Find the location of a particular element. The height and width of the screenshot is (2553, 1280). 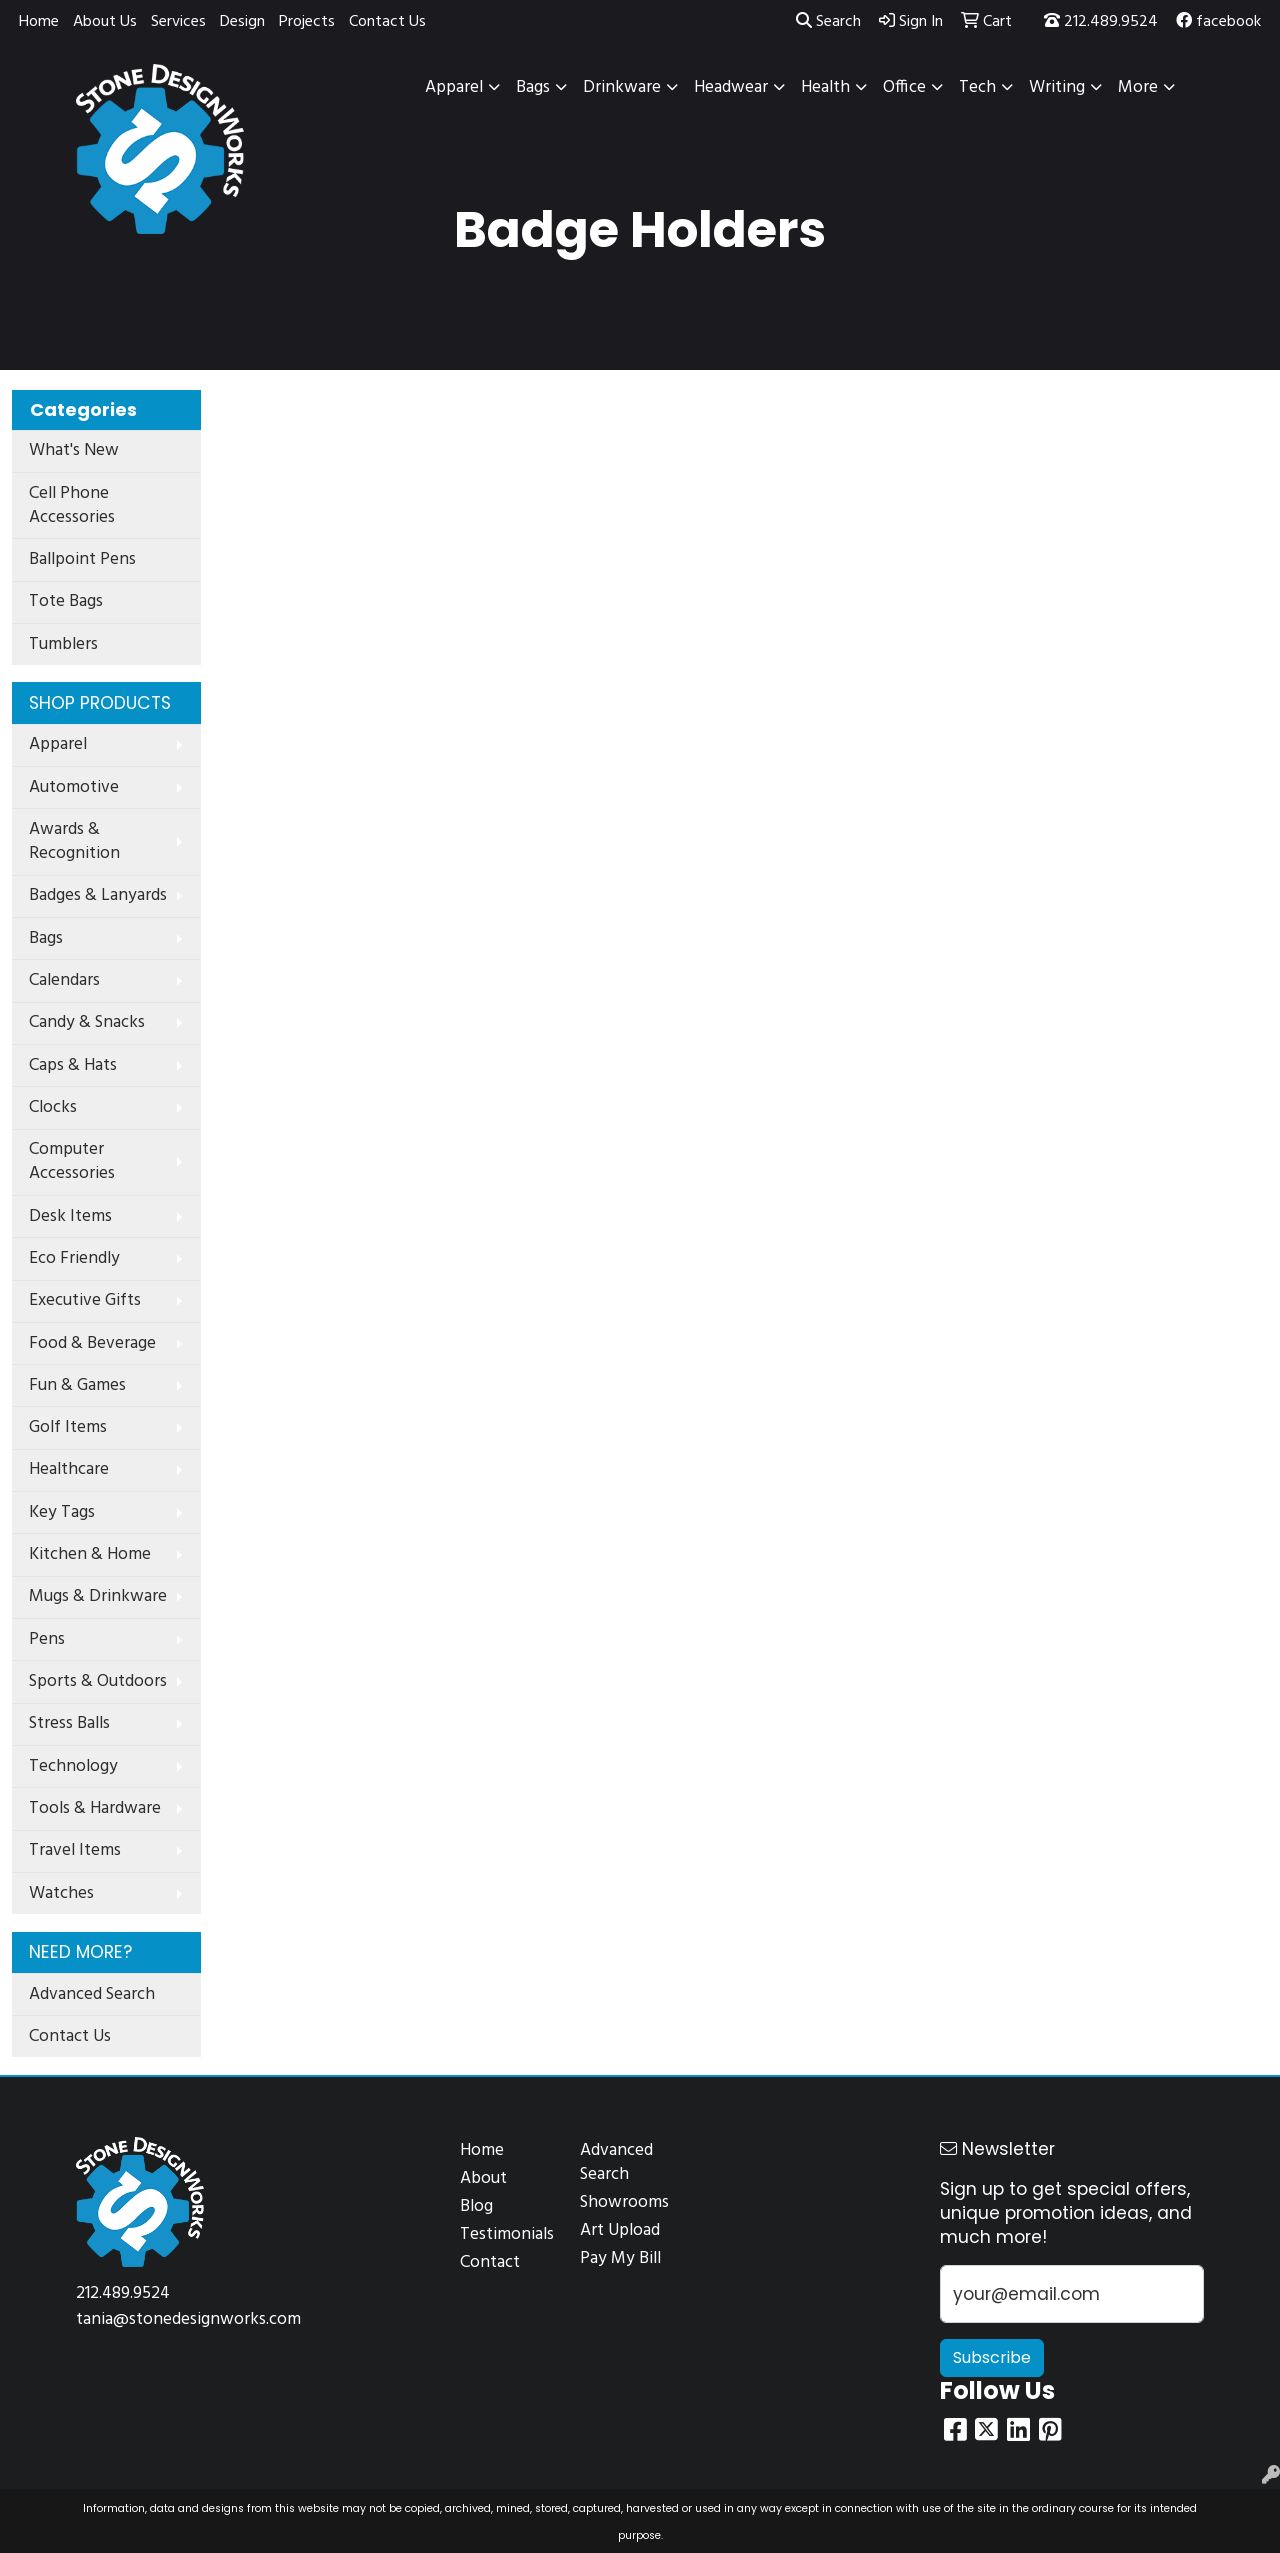

Pens is located at coordinates (47, 1639).